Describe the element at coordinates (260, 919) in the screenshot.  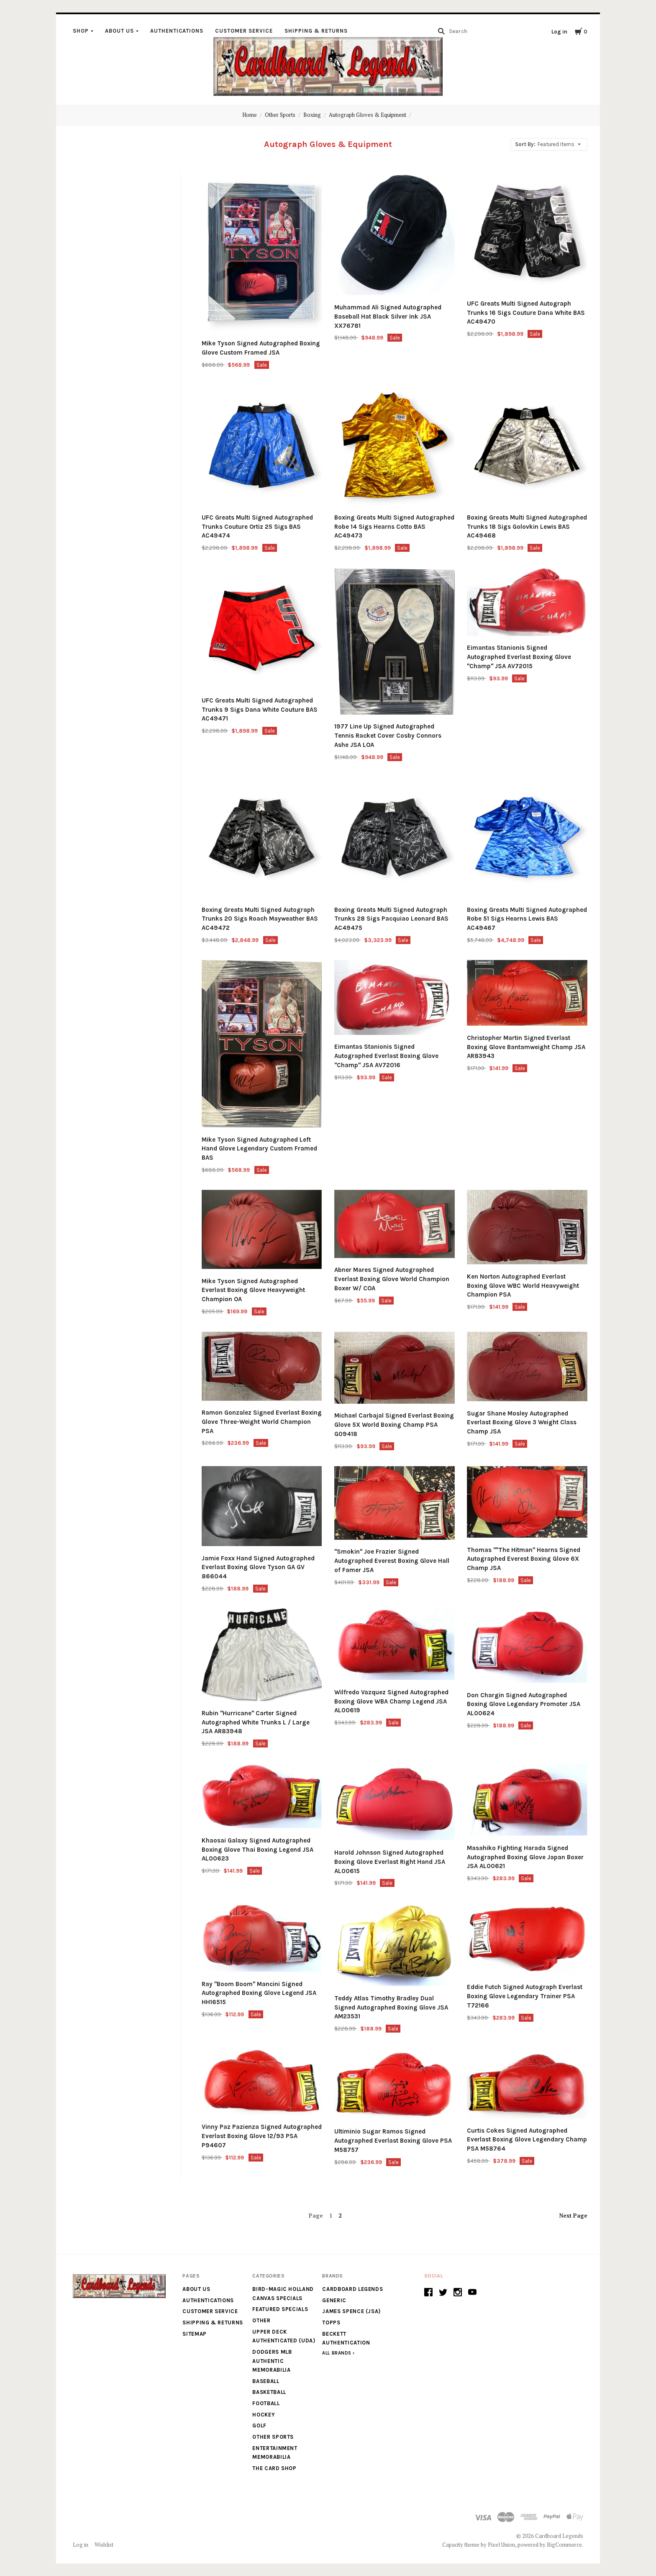
I see `Boxing Greats Multi Signed Autograph Trunks 20 Sigs Roach Mayweather BAS AC49472` at that location.